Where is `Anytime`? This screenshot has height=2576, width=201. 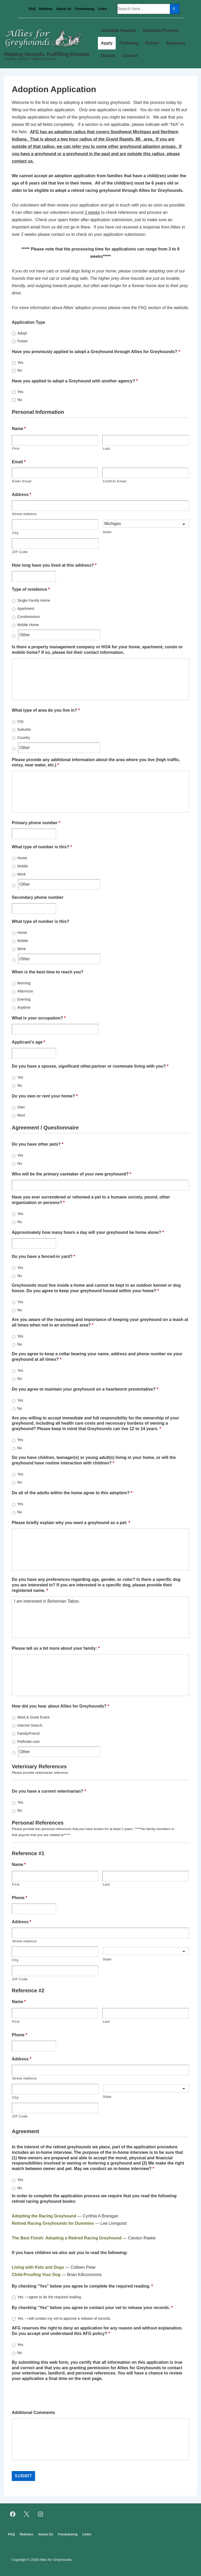
Anytime is located at coordinates (24, 1007).